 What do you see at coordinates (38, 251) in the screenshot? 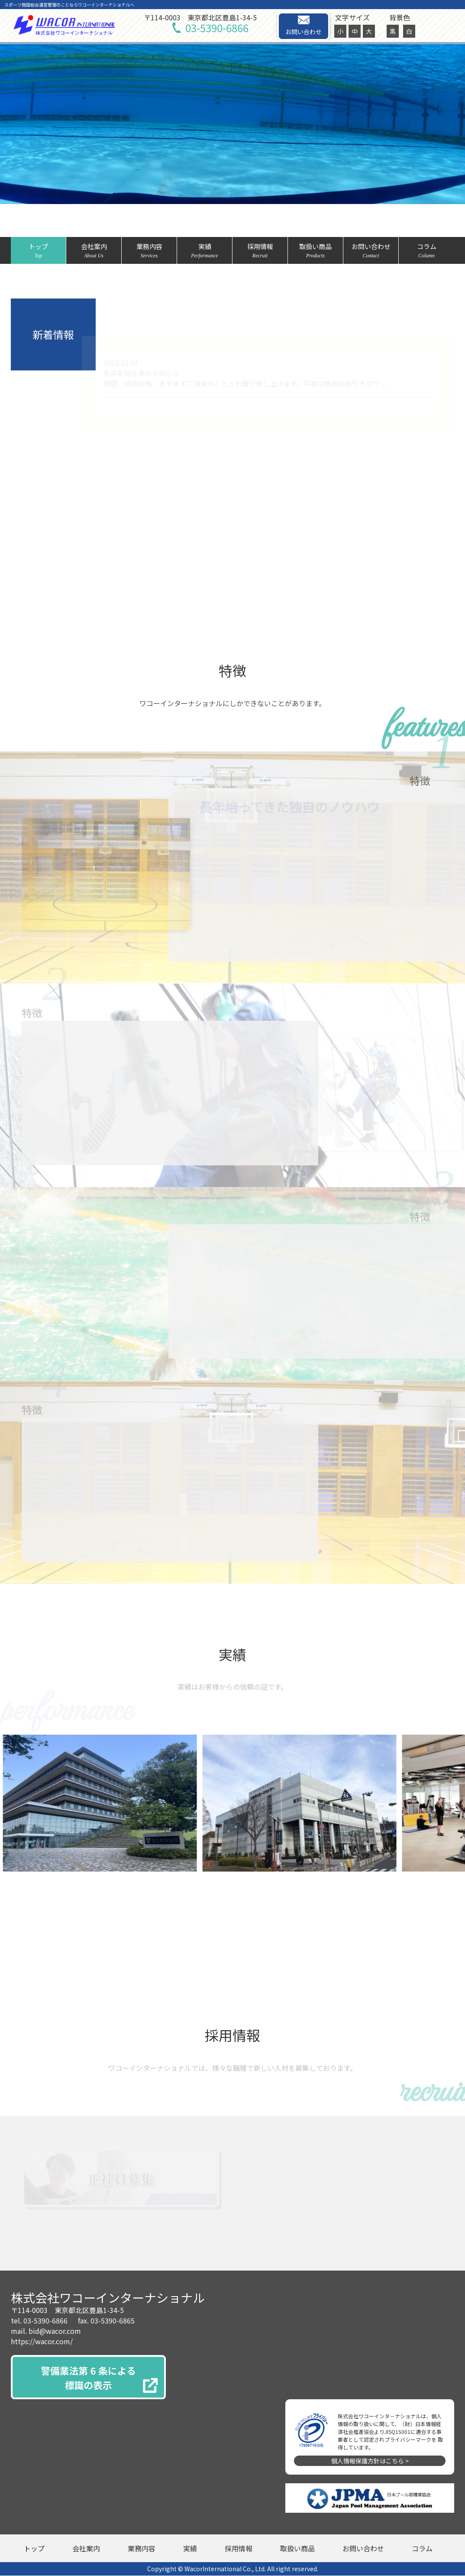
I see `トップ` at bounding box center [38, 251].